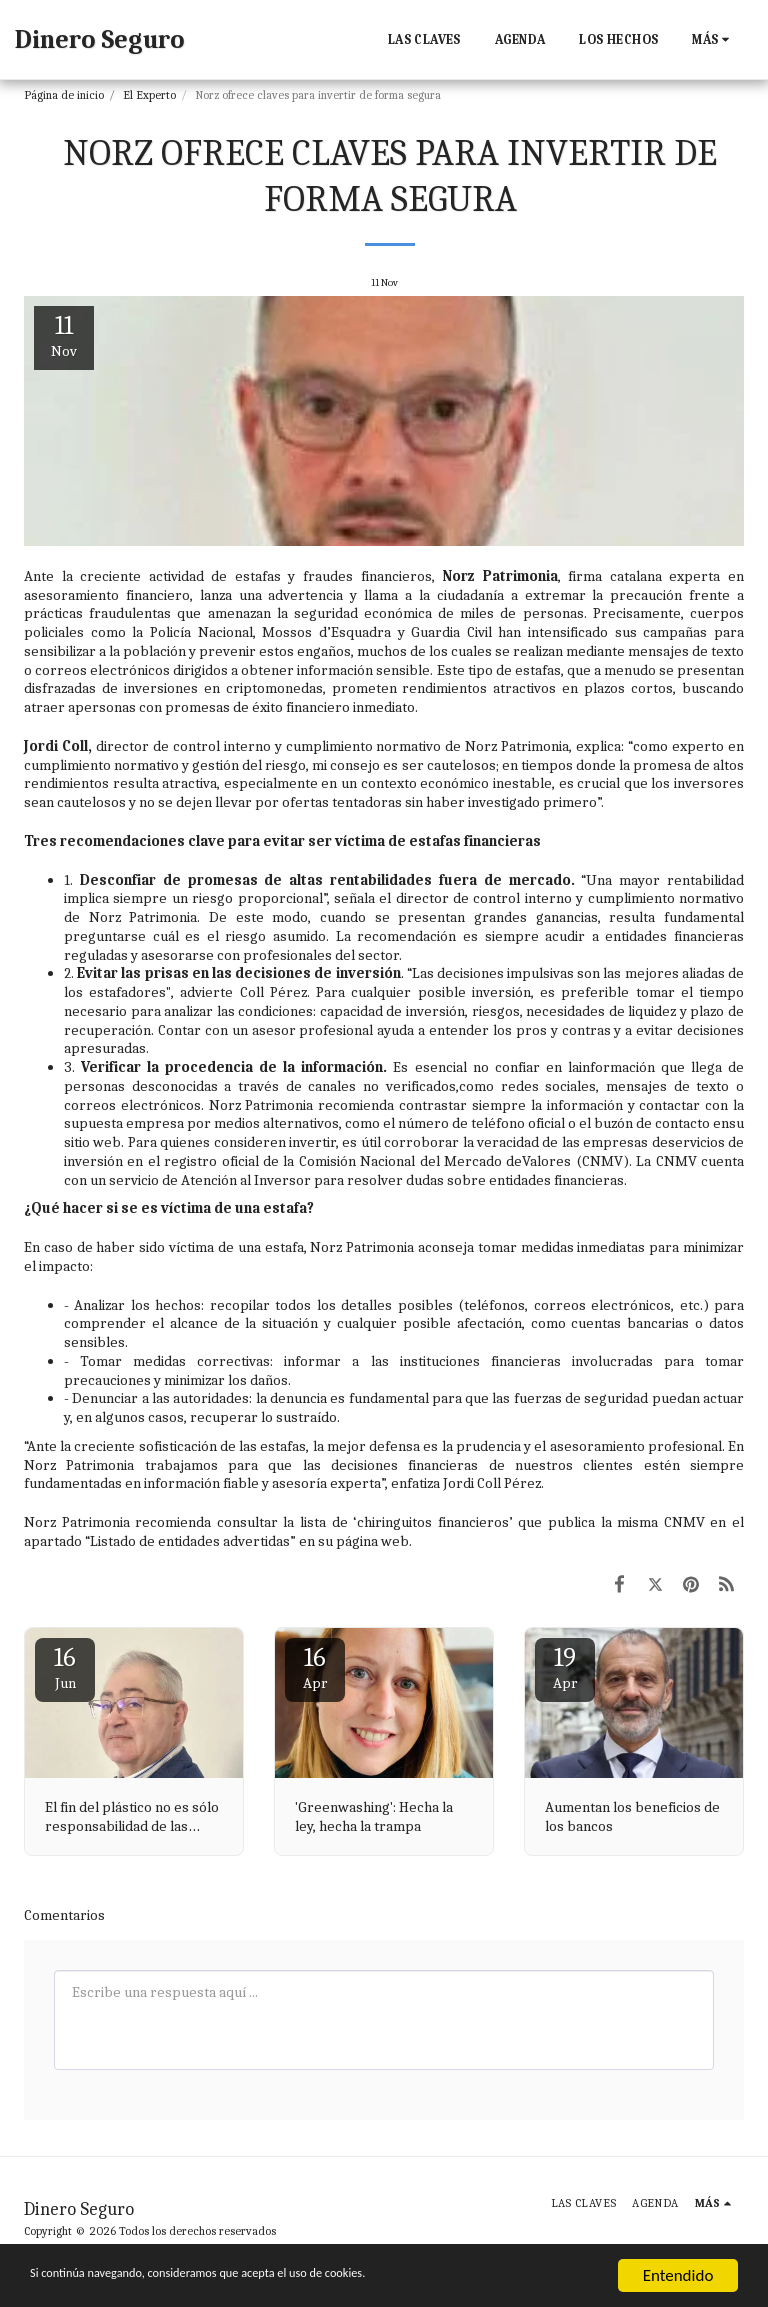 The height and width of the screenshot is (2307, 768). Describe the element at coordinates (149, 95) in the screenshot. I see `El Experto` at that location.